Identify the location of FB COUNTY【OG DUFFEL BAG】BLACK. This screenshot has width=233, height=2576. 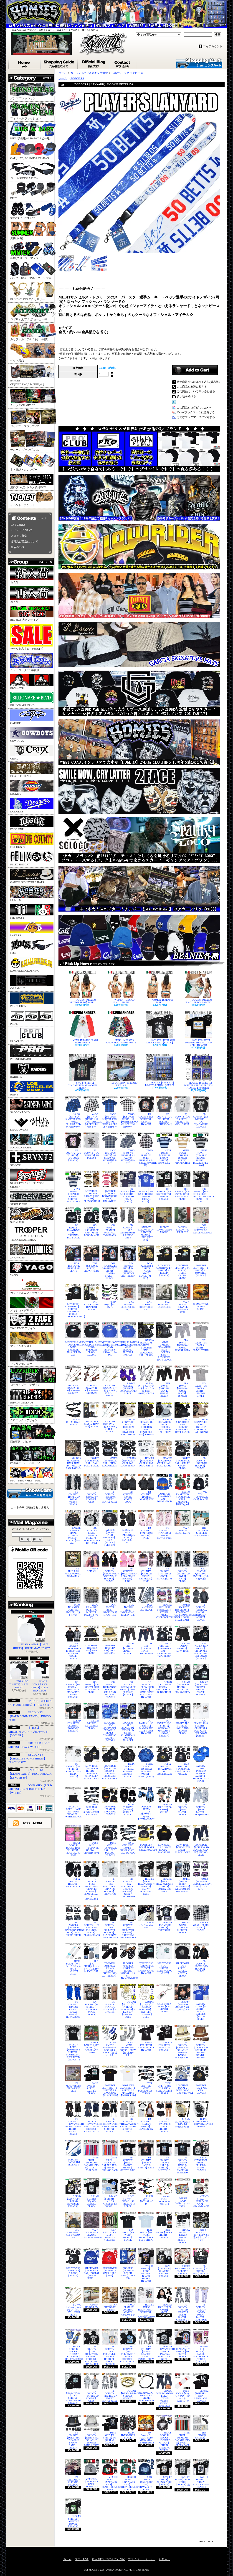
(201, 2261).